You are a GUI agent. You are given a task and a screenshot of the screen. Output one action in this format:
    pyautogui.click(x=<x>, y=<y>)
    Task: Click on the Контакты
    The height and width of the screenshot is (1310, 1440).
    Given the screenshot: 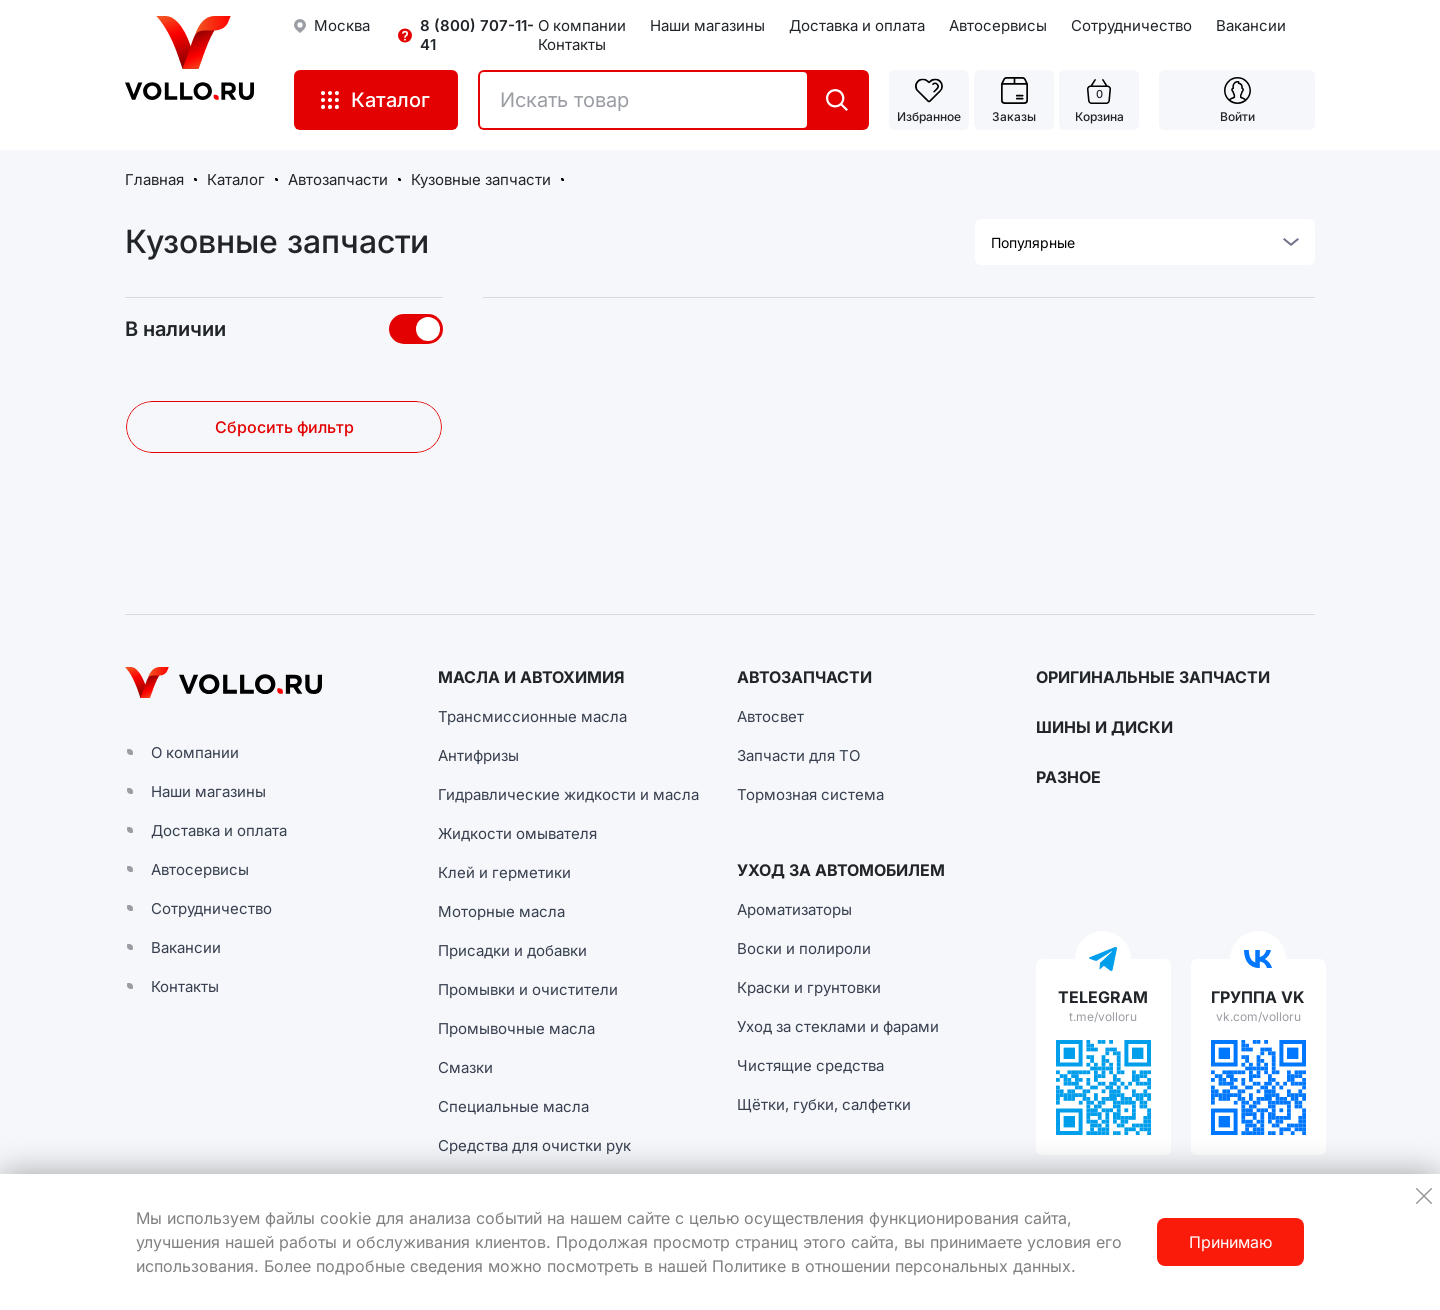 What is the action you would take?
    pyautogui.click(x=572, y=44)
    